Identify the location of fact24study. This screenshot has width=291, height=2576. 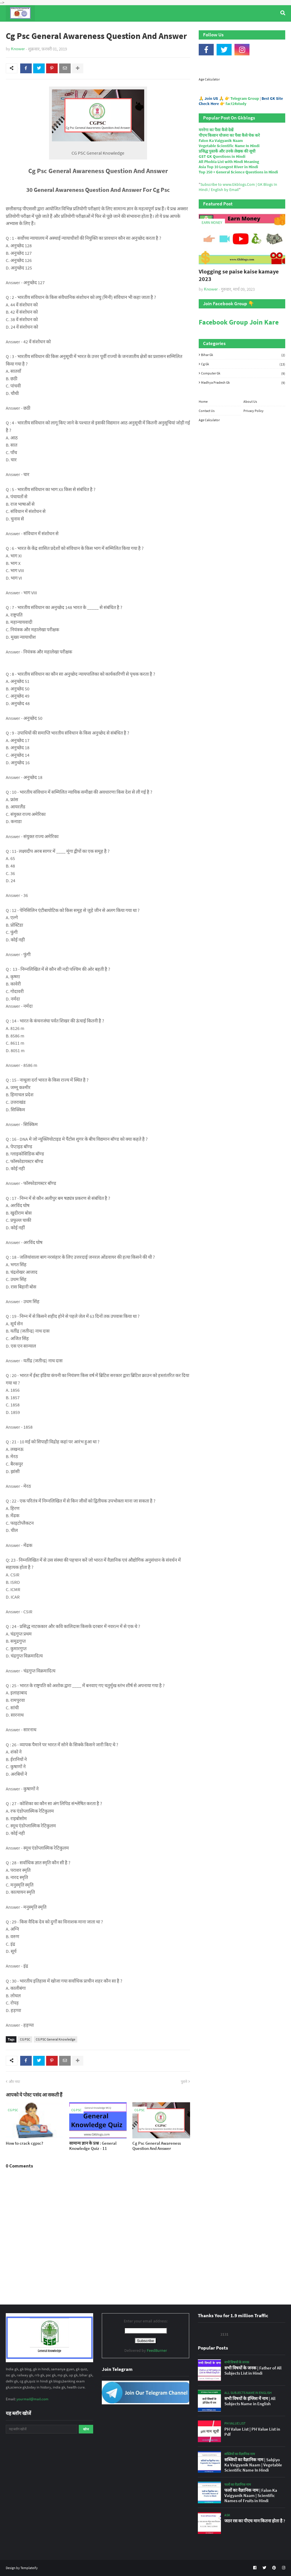
(236, 103).